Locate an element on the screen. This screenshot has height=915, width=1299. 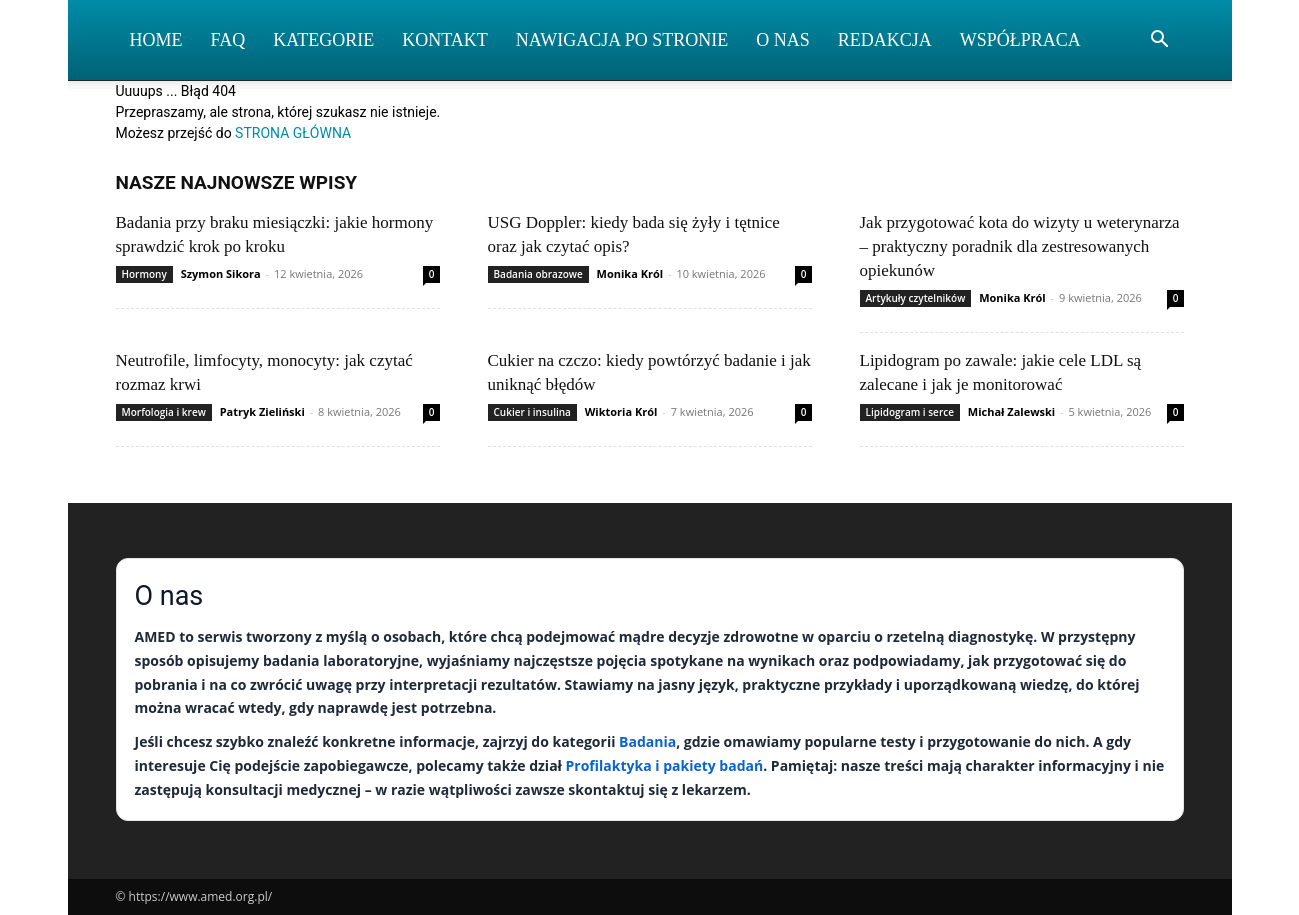
Współpraca is located at coordinates (1020, 40).